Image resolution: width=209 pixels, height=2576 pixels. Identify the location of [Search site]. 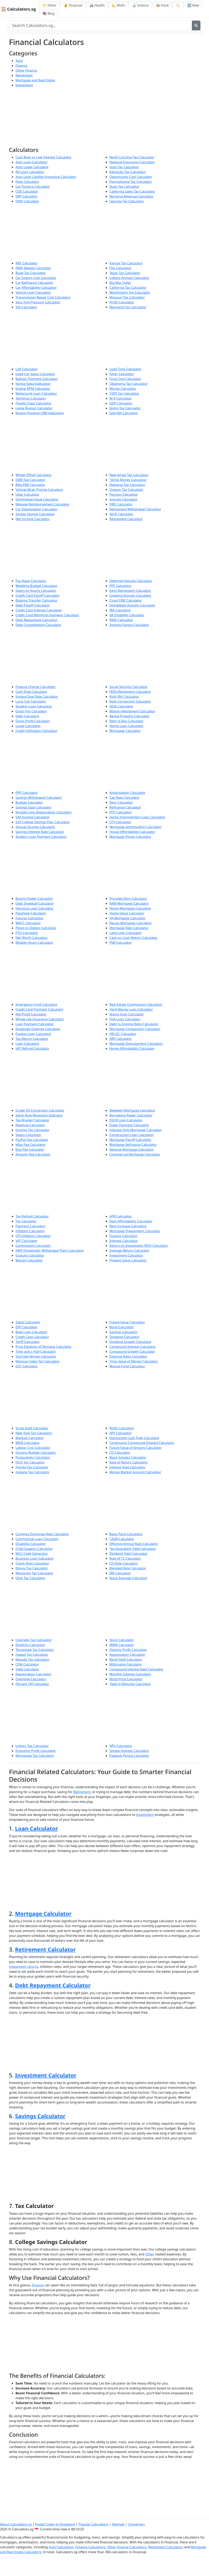
(100, 25).